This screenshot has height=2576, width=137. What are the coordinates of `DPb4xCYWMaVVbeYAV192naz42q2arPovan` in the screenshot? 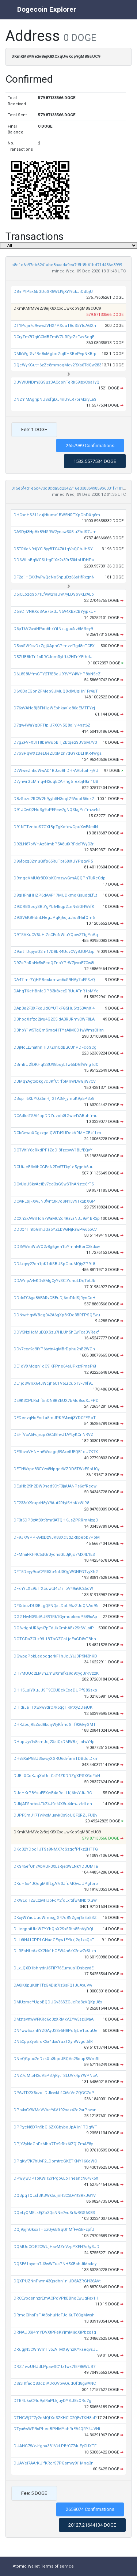 It's located at (55, 2110).